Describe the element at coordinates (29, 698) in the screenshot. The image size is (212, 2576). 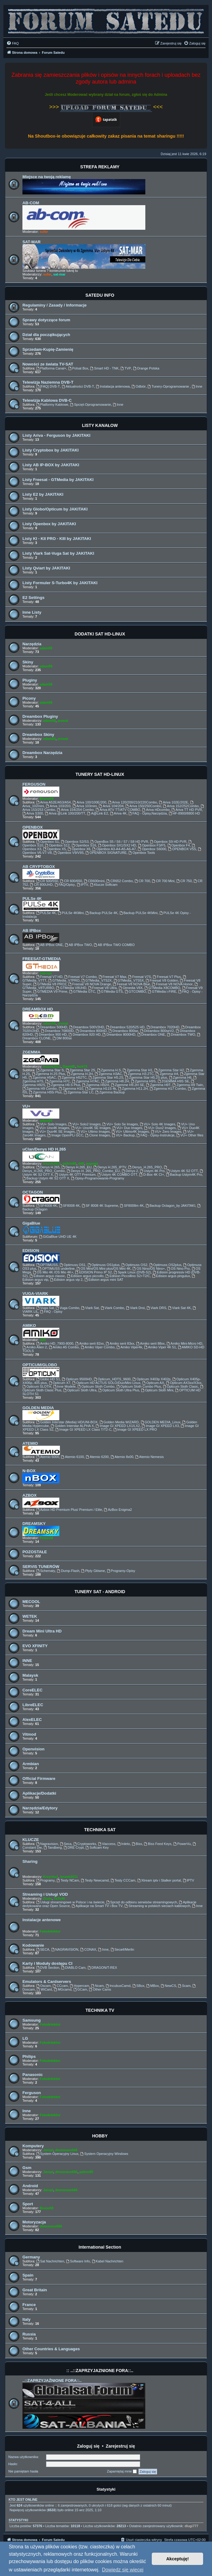
I see `Picony` at that location.